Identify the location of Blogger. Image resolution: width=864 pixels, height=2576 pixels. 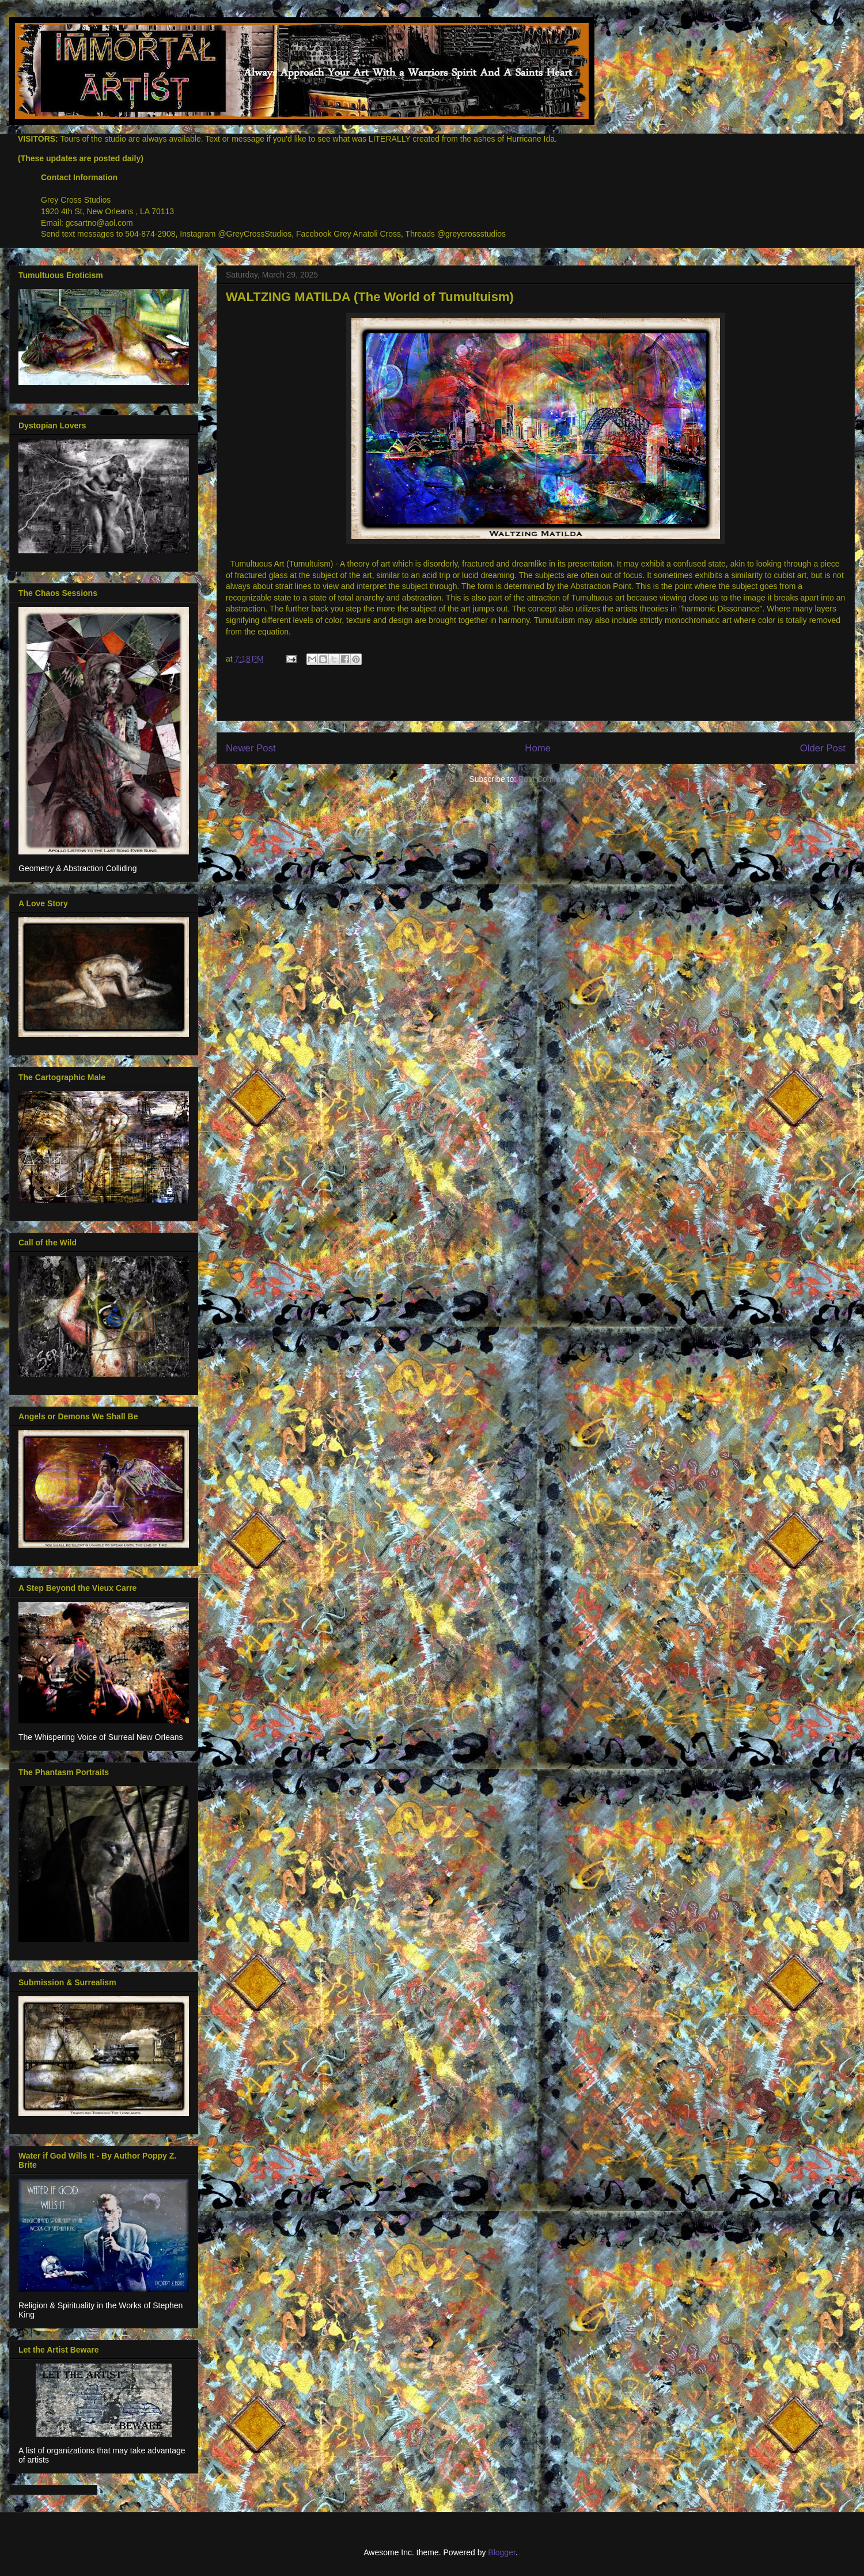
(501, 2552).